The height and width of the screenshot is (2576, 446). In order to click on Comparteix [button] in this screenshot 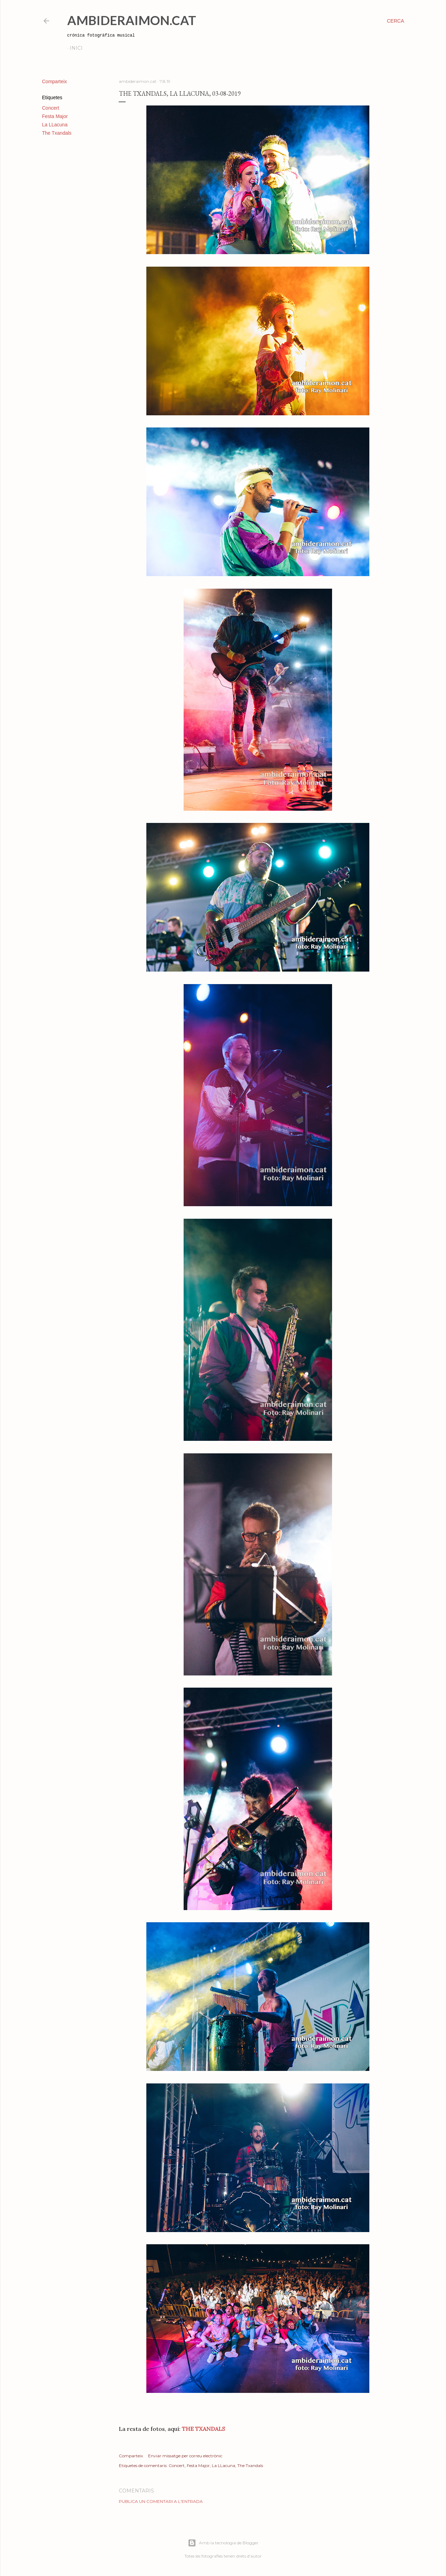, I will do `click(54, 81)`.